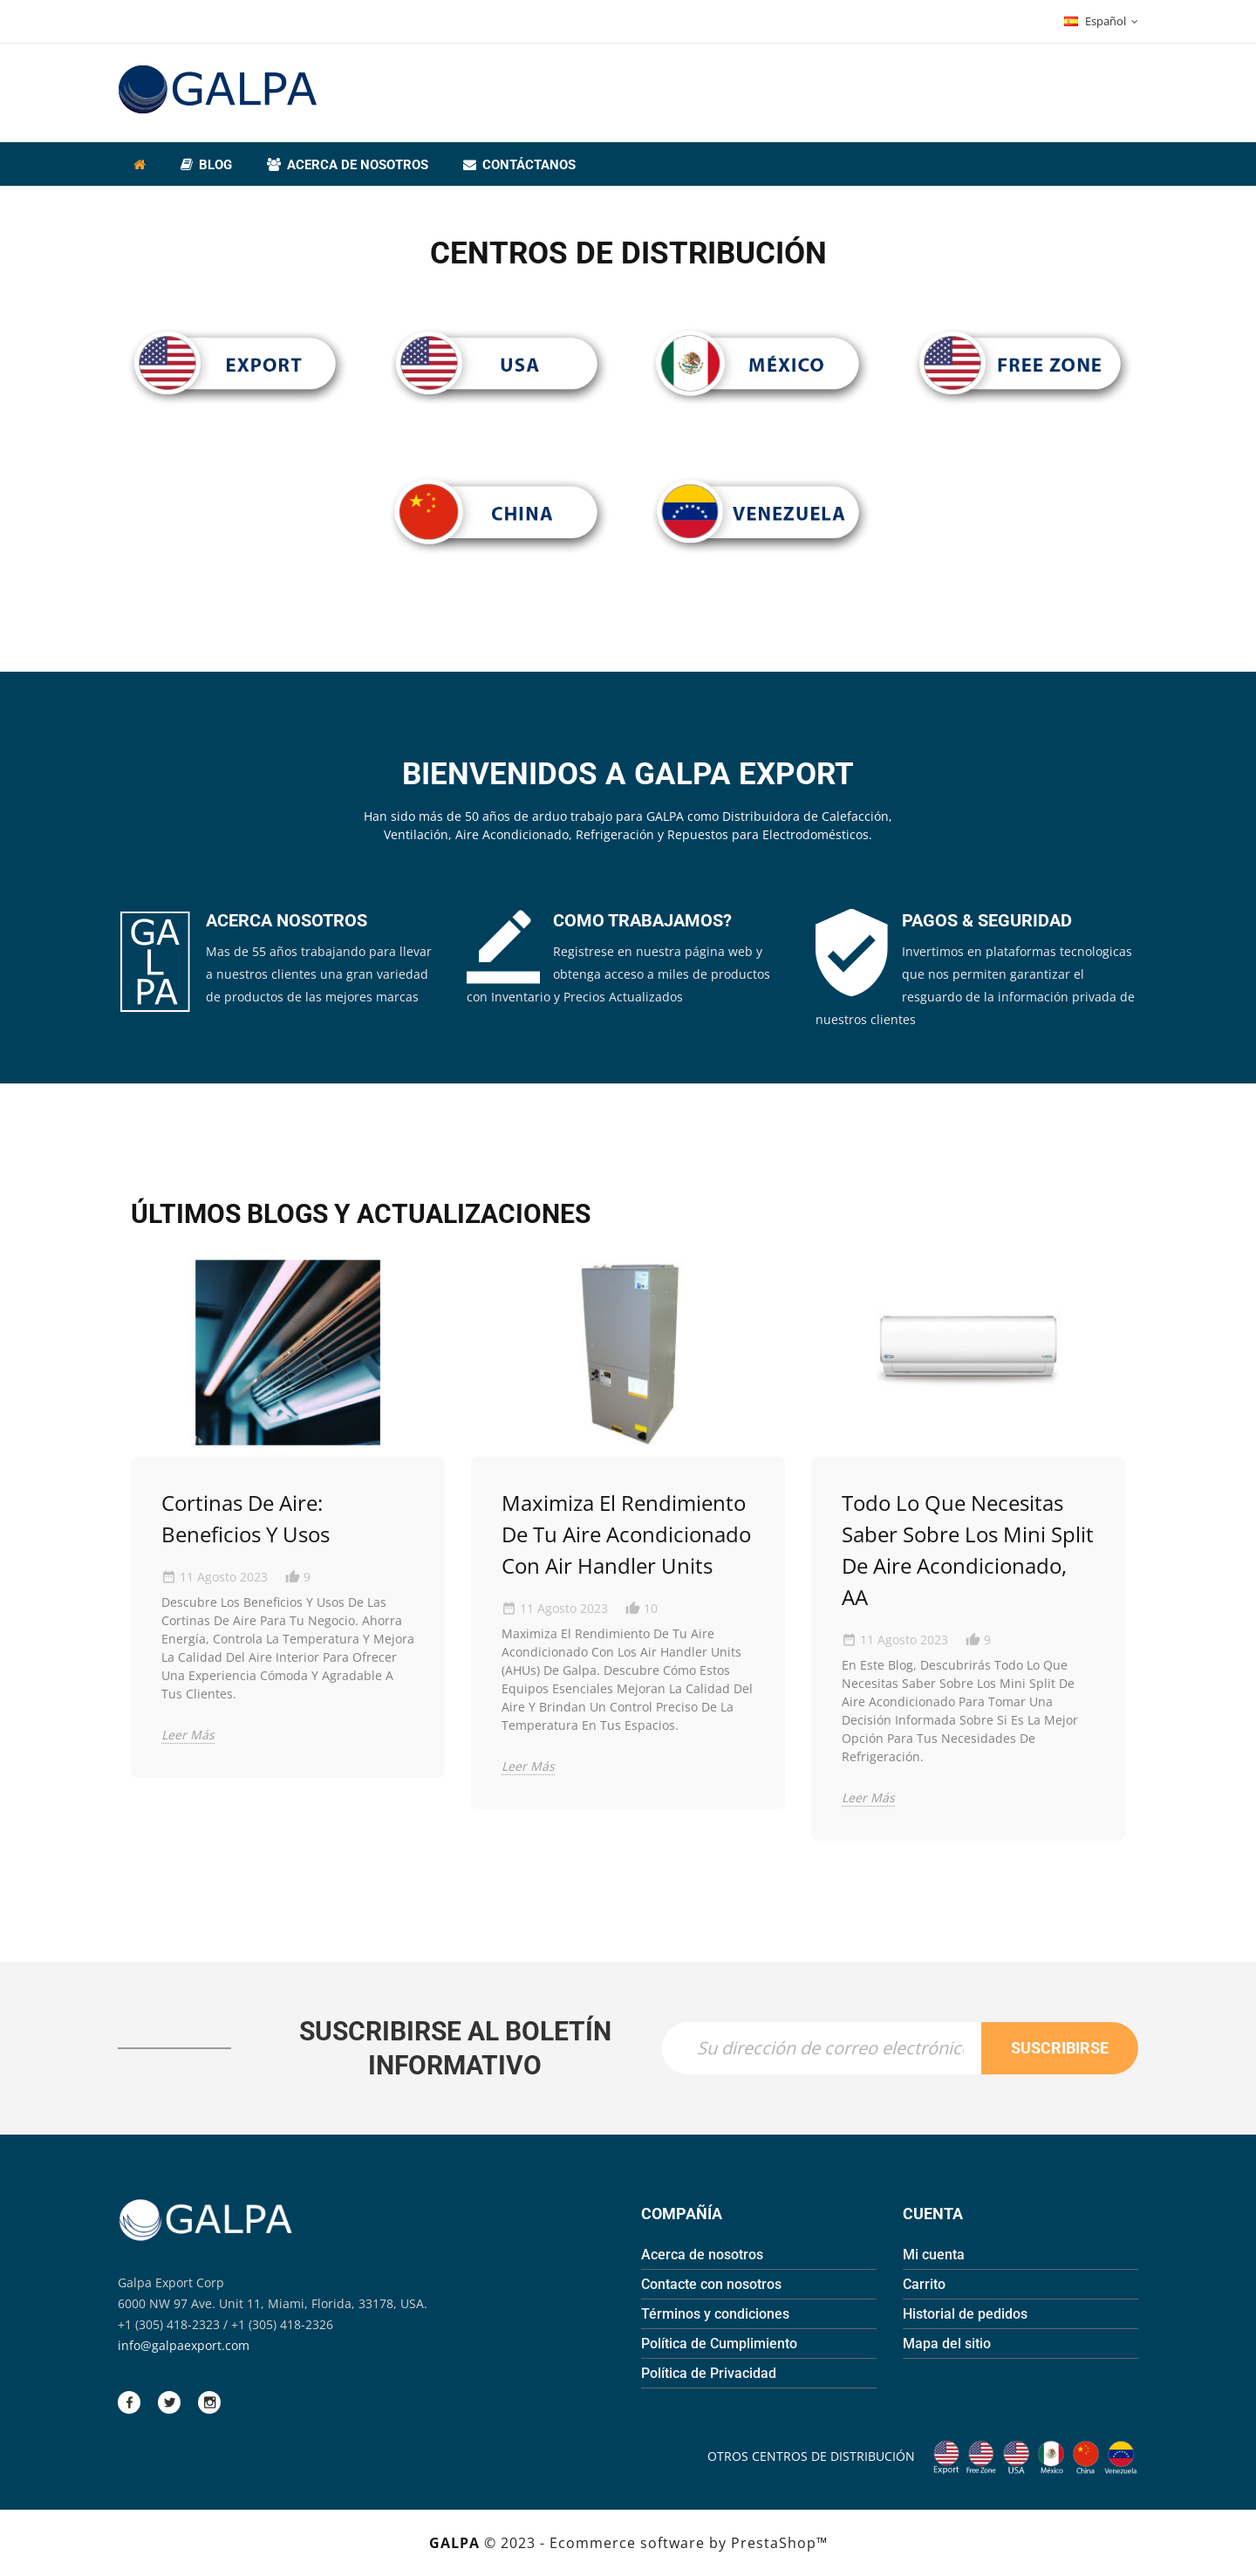 The image size is (1256, 2576). I want to click on Acerca de nosotros, so click(702, 2254).